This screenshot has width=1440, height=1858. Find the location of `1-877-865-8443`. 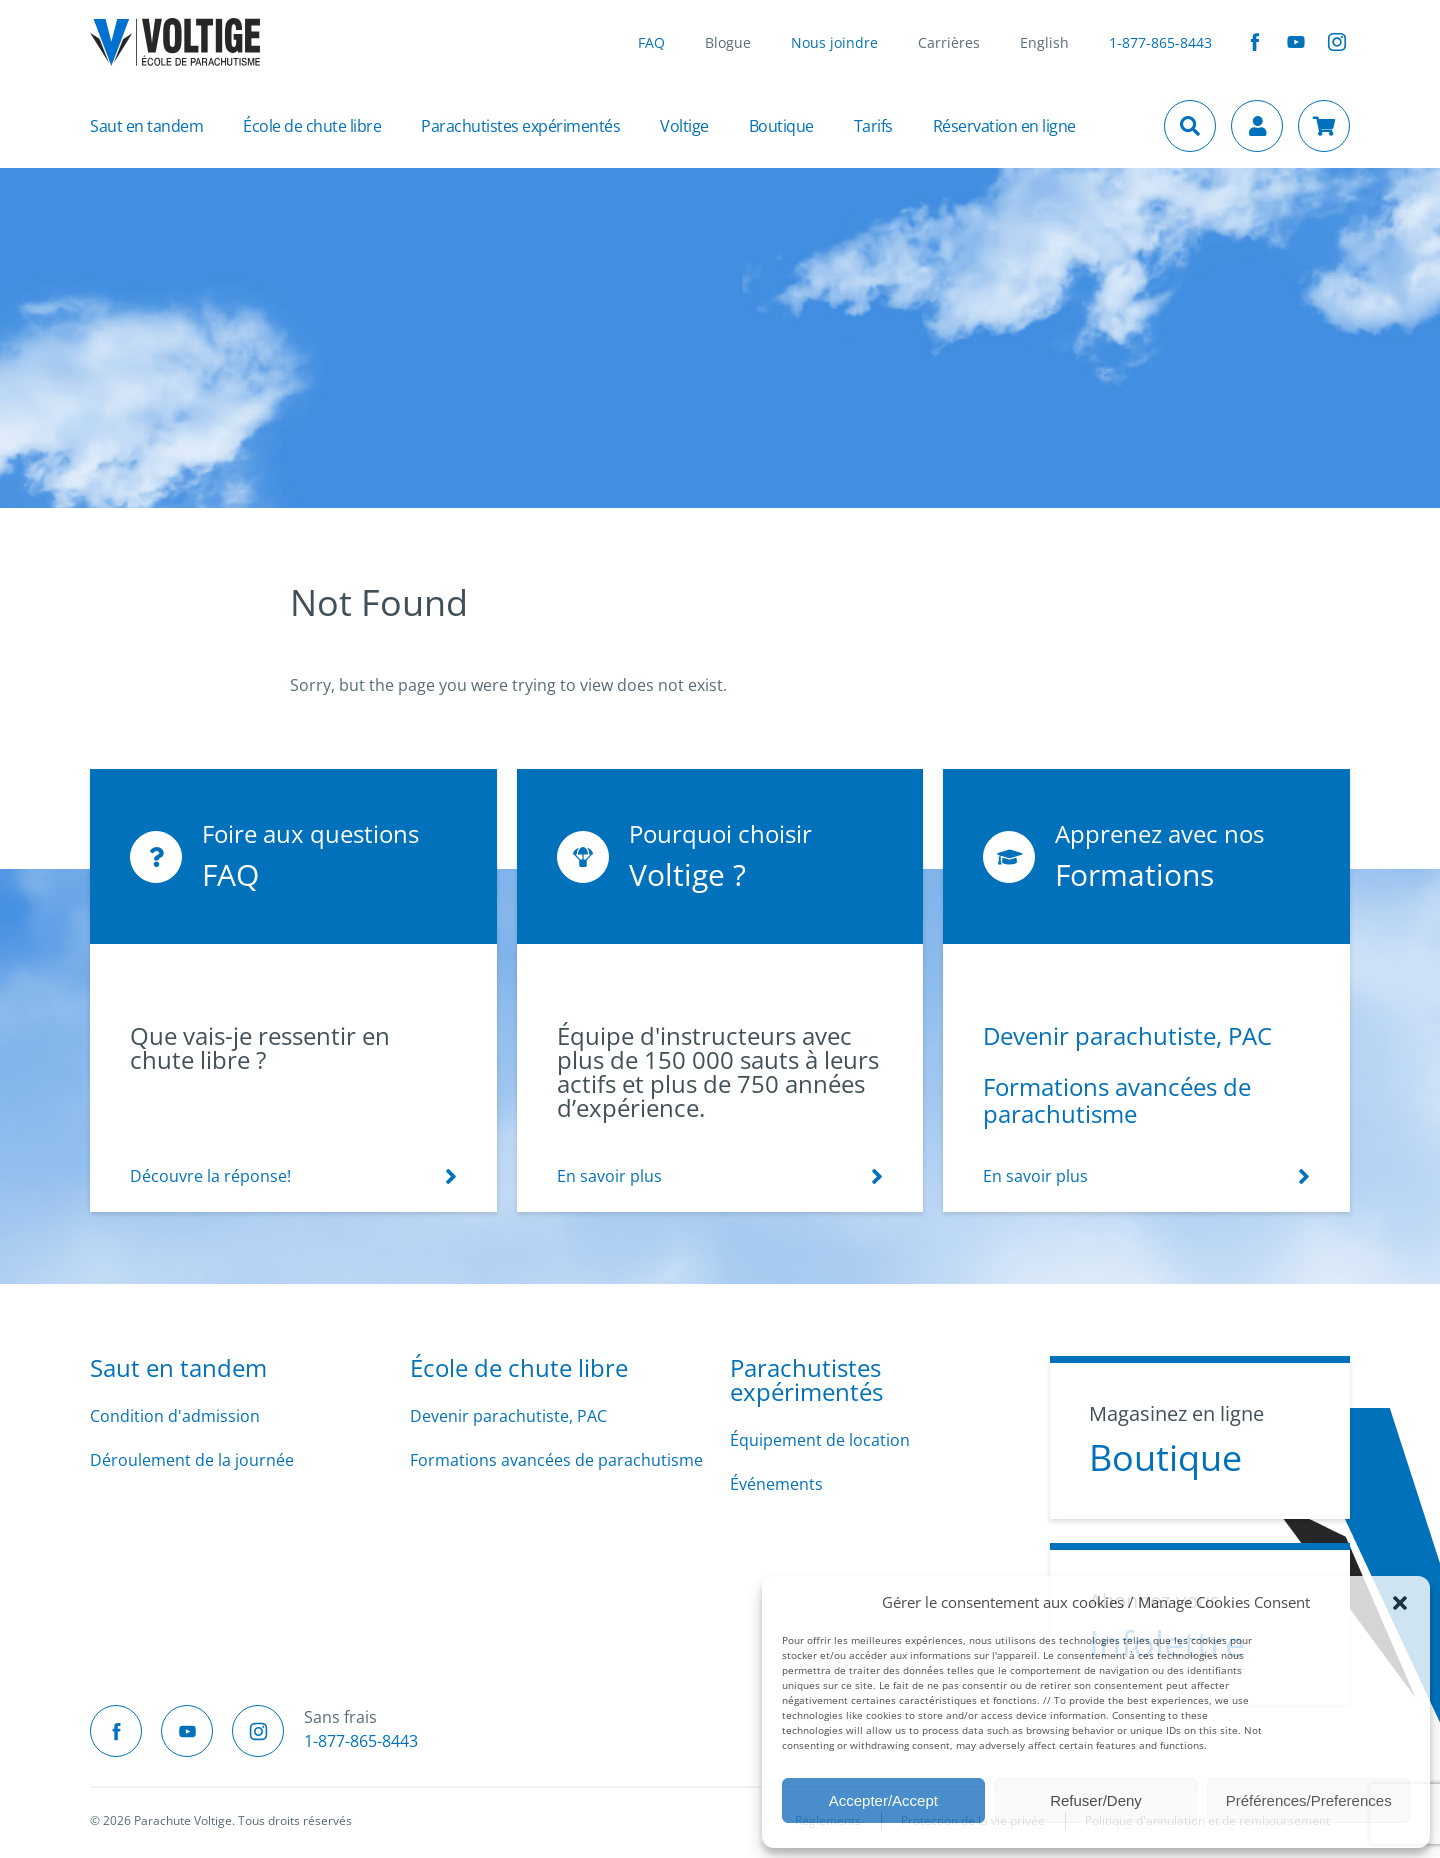

1-877-865-8443 is located at coordinates (1160, 42).